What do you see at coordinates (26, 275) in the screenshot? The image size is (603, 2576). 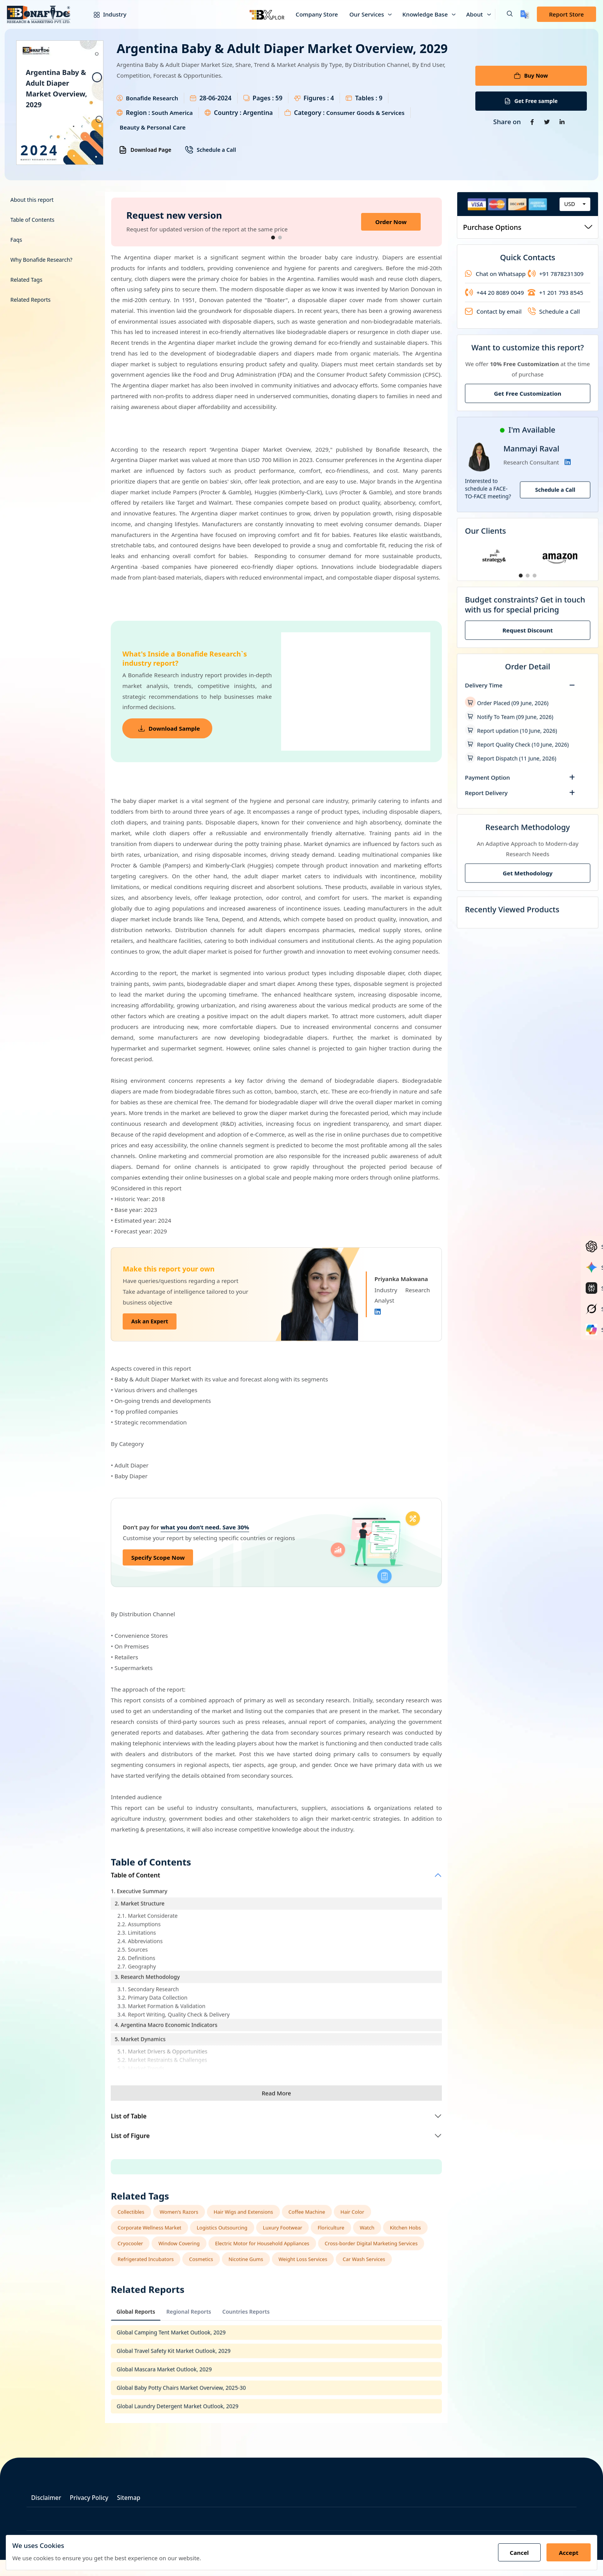 I see `Related Tags` at bounding box center [26, 275].